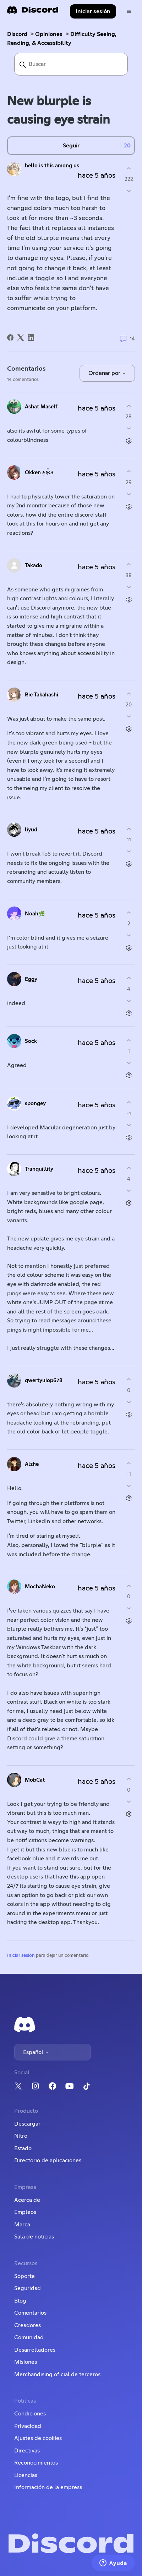  Describe the element at coordinates (27, 2200) in the screenshot. I see `Acerca de` at that location.